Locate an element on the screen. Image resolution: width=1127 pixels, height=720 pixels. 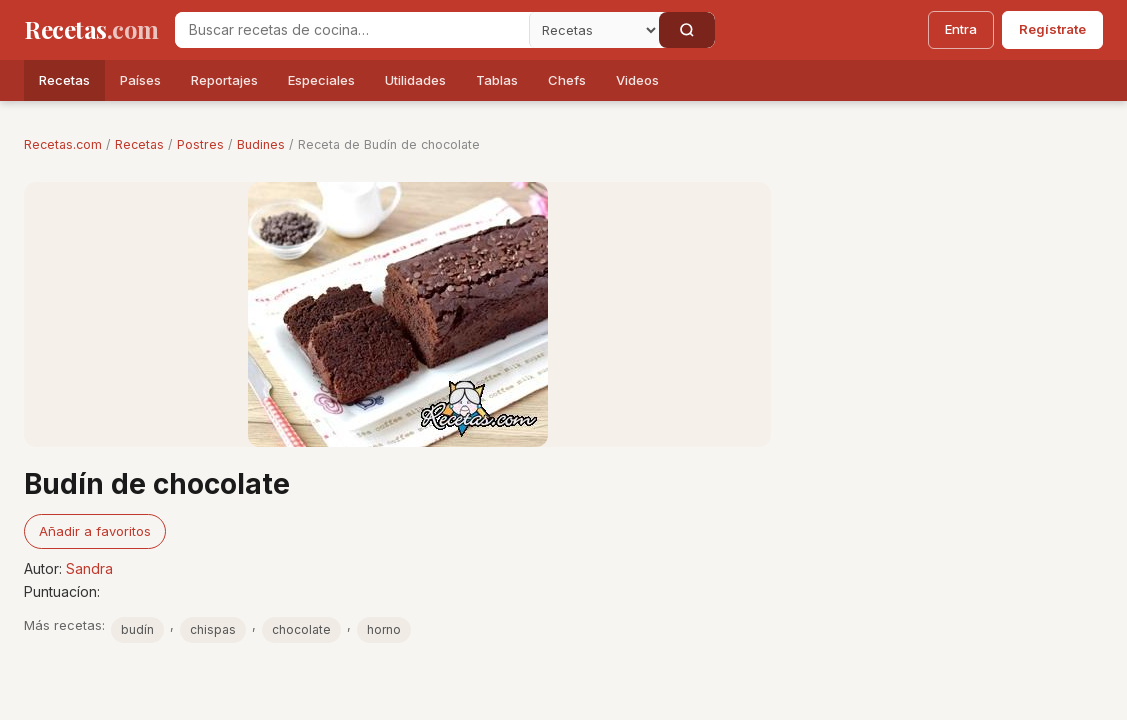
Sandra is located at coordinates (89, 568).